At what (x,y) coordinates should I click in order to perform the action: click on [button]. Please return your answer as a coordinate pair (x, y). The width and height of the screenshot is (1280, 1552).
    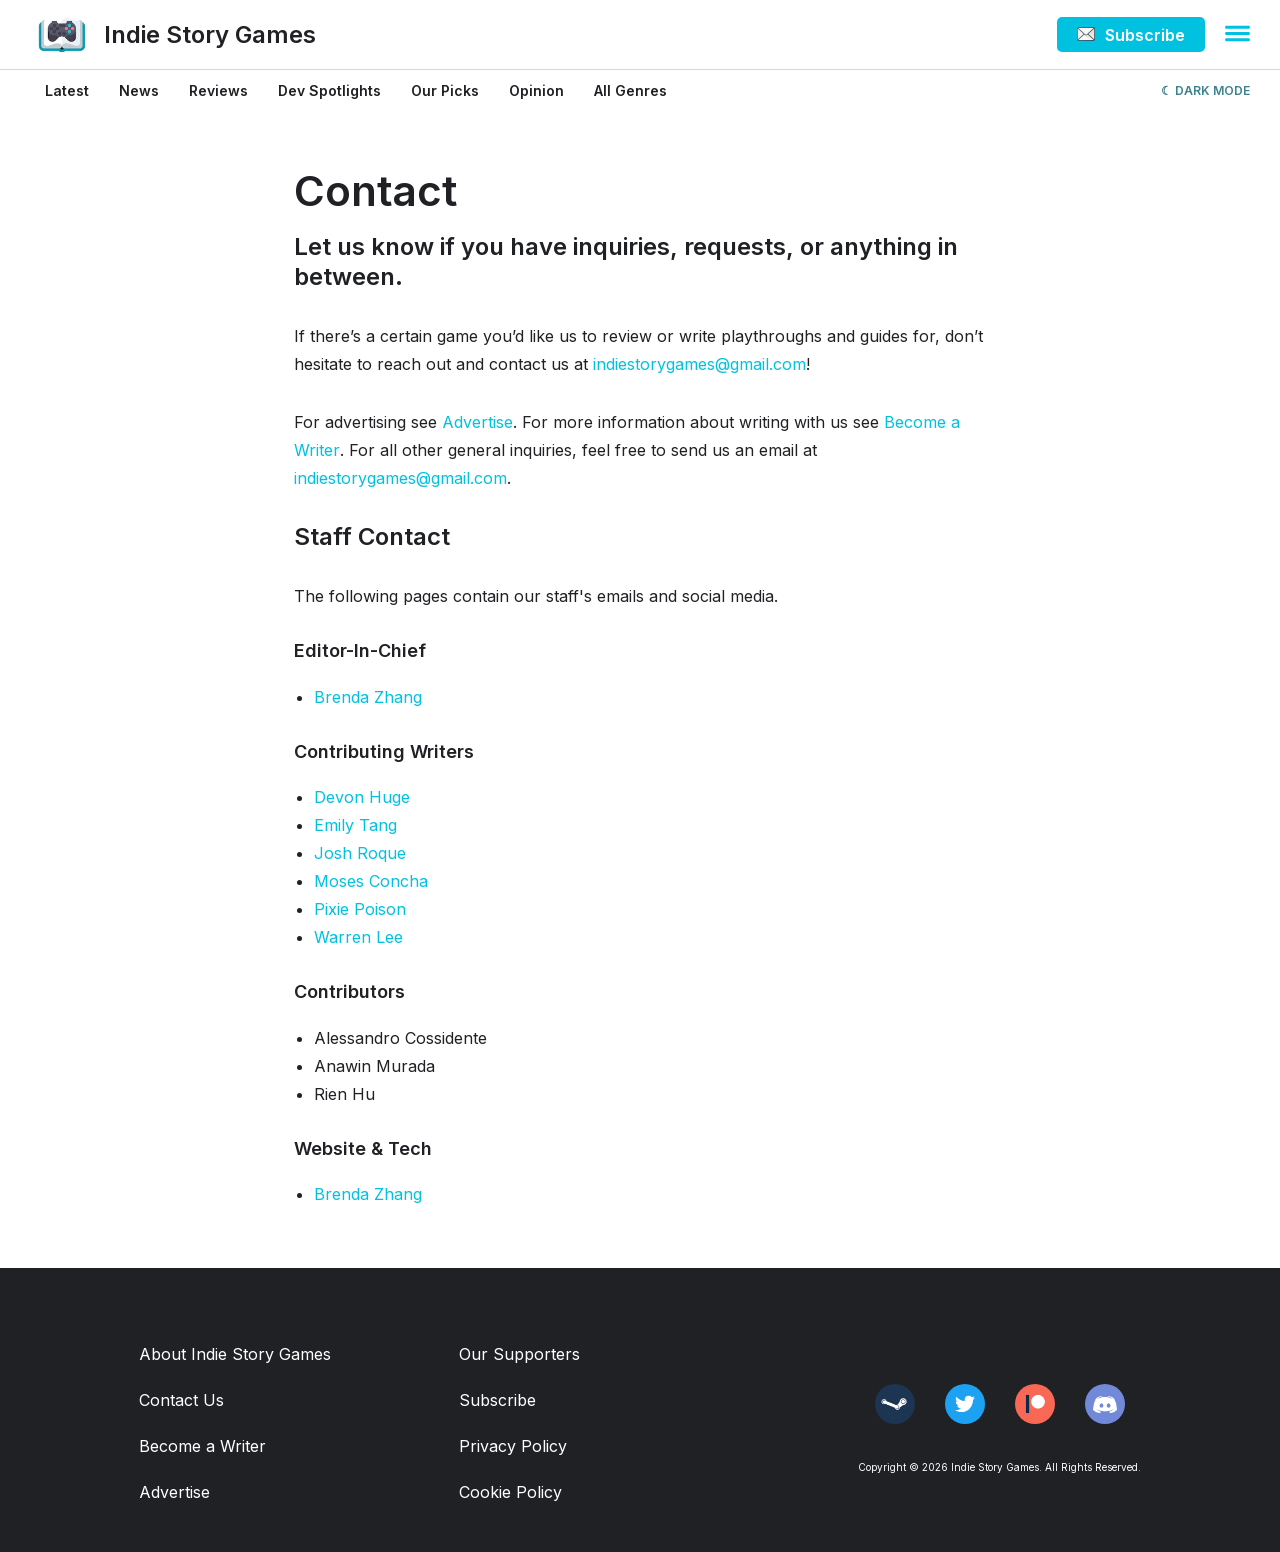
    Looking at the image, I should click on (1237, 35).